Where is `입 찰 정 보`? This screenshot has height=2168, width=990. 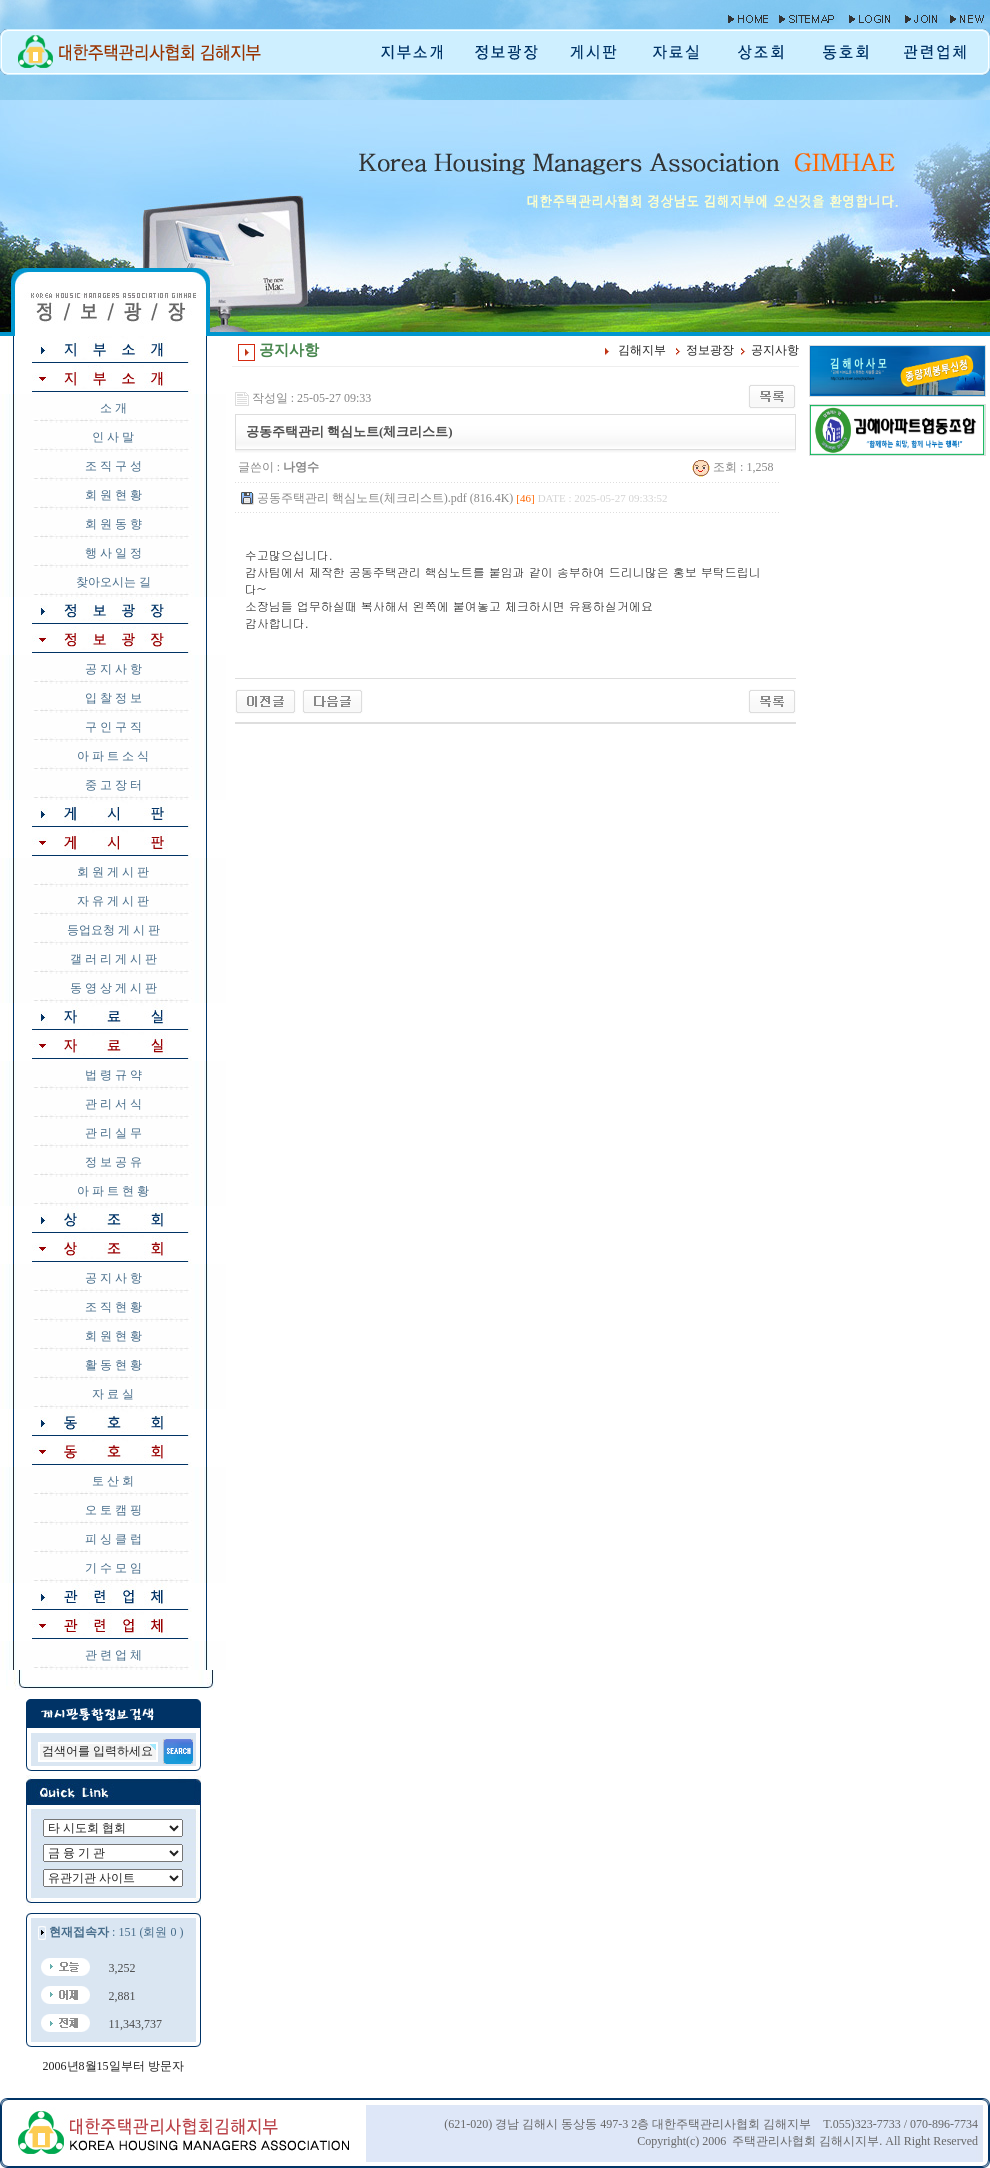
입 찰 정 보 is located at coordinates (113, 698).